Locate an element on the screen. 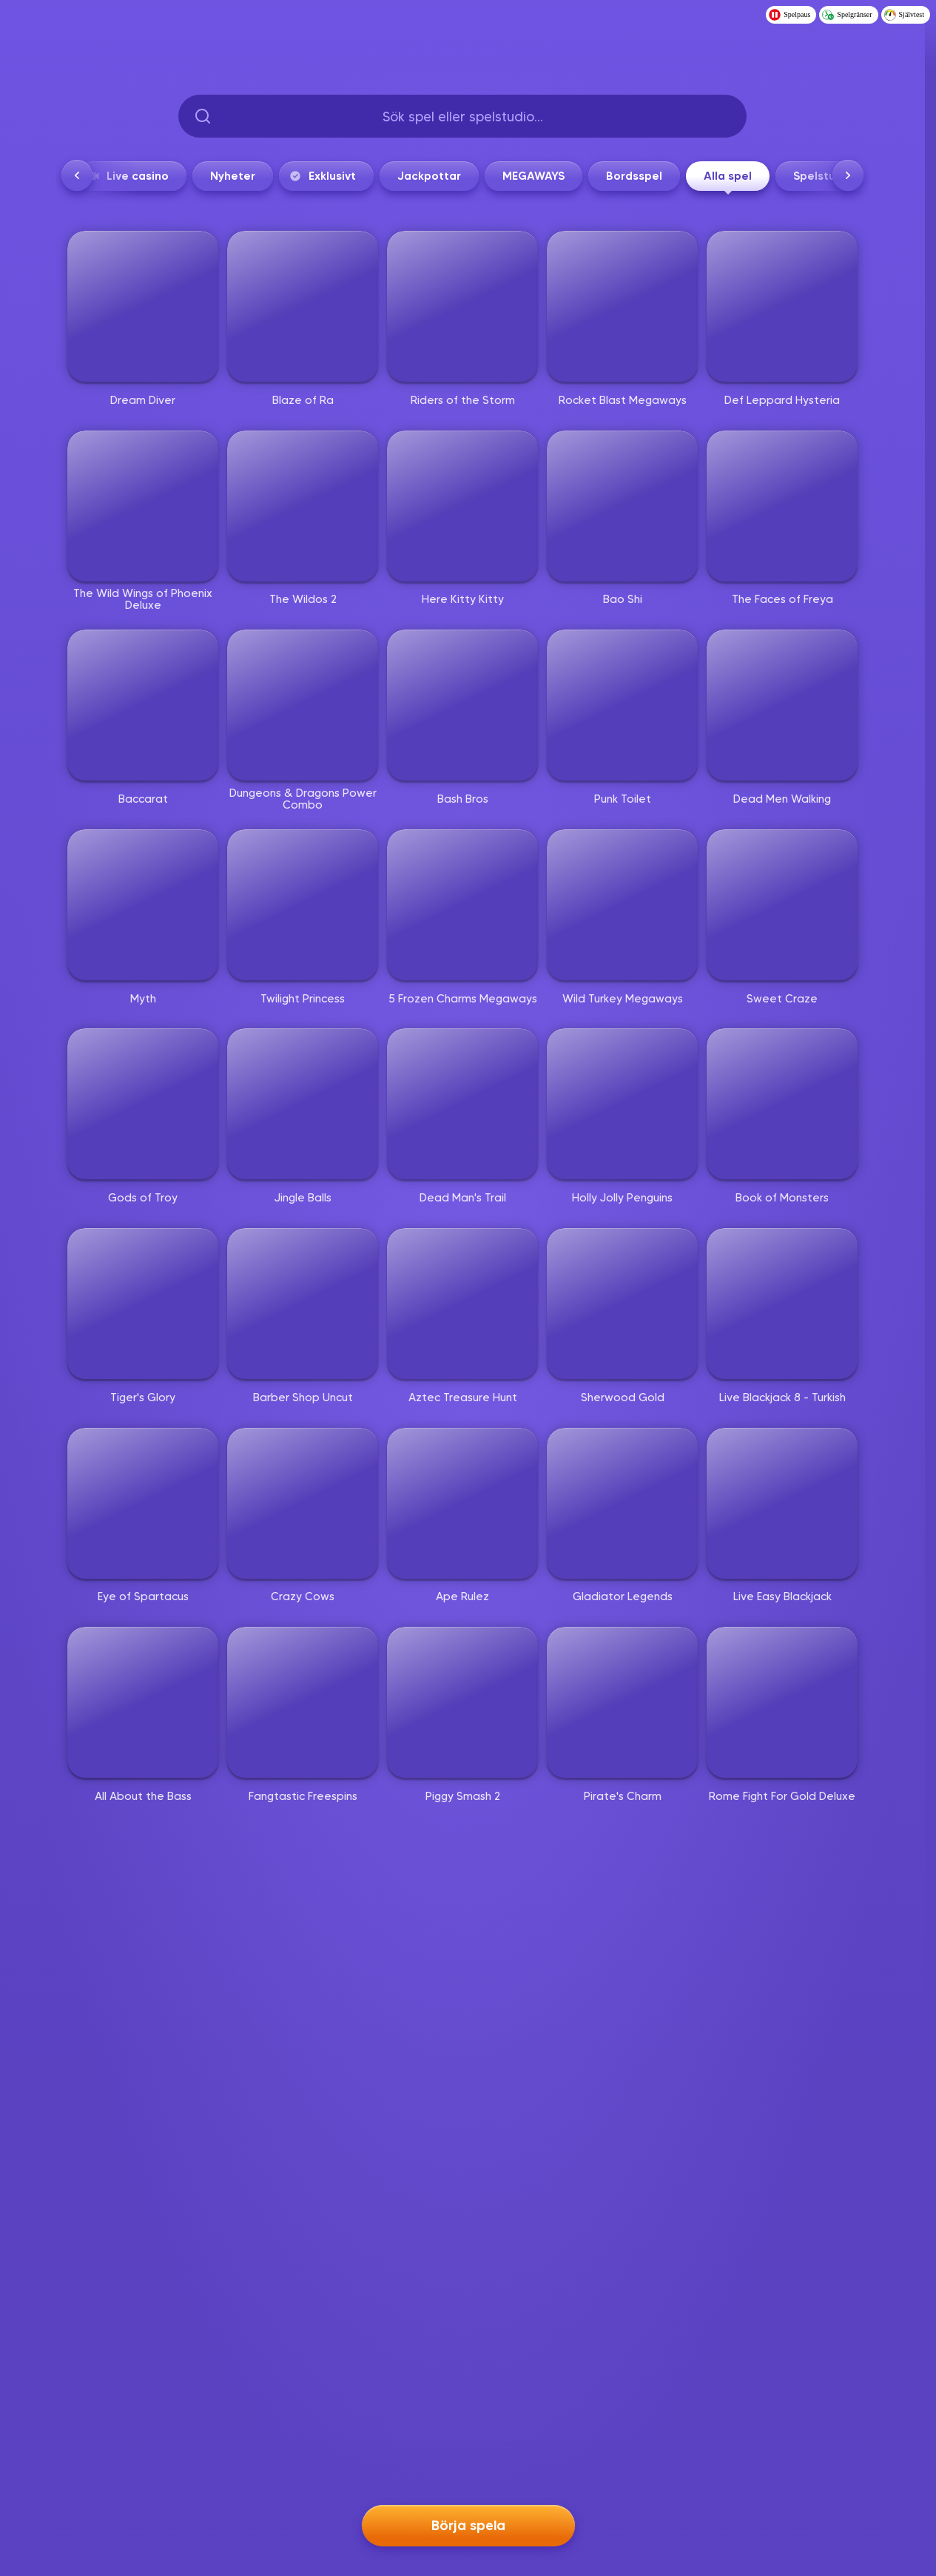 The width and height of the screenshot is (936, 2576). [Live Blackjack 8 - Turkish] is located at coordinates (782, 1303).